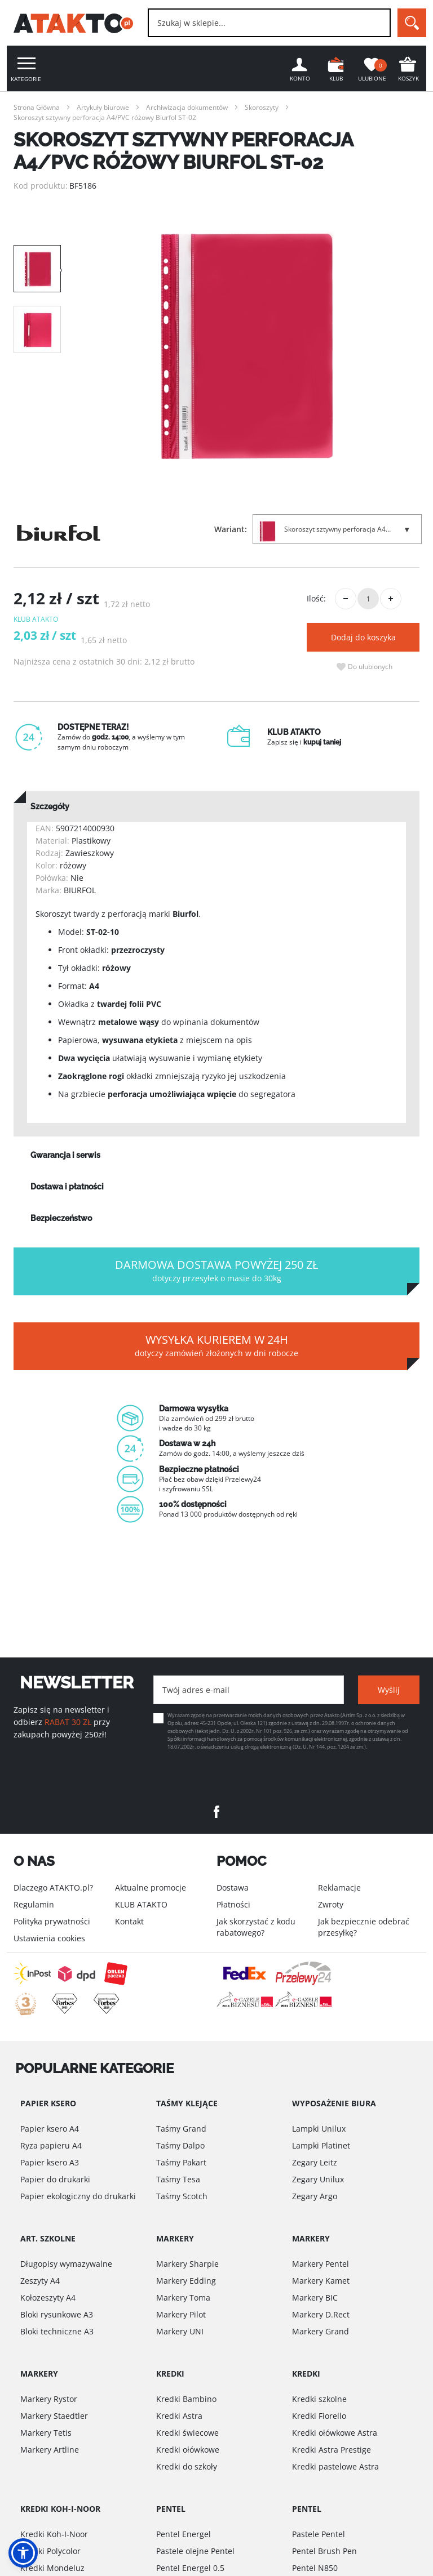 Image resolution: width=433 pixels, height=2576 pixels. I want to click on Kredki Bambino, so click(186, 2399).